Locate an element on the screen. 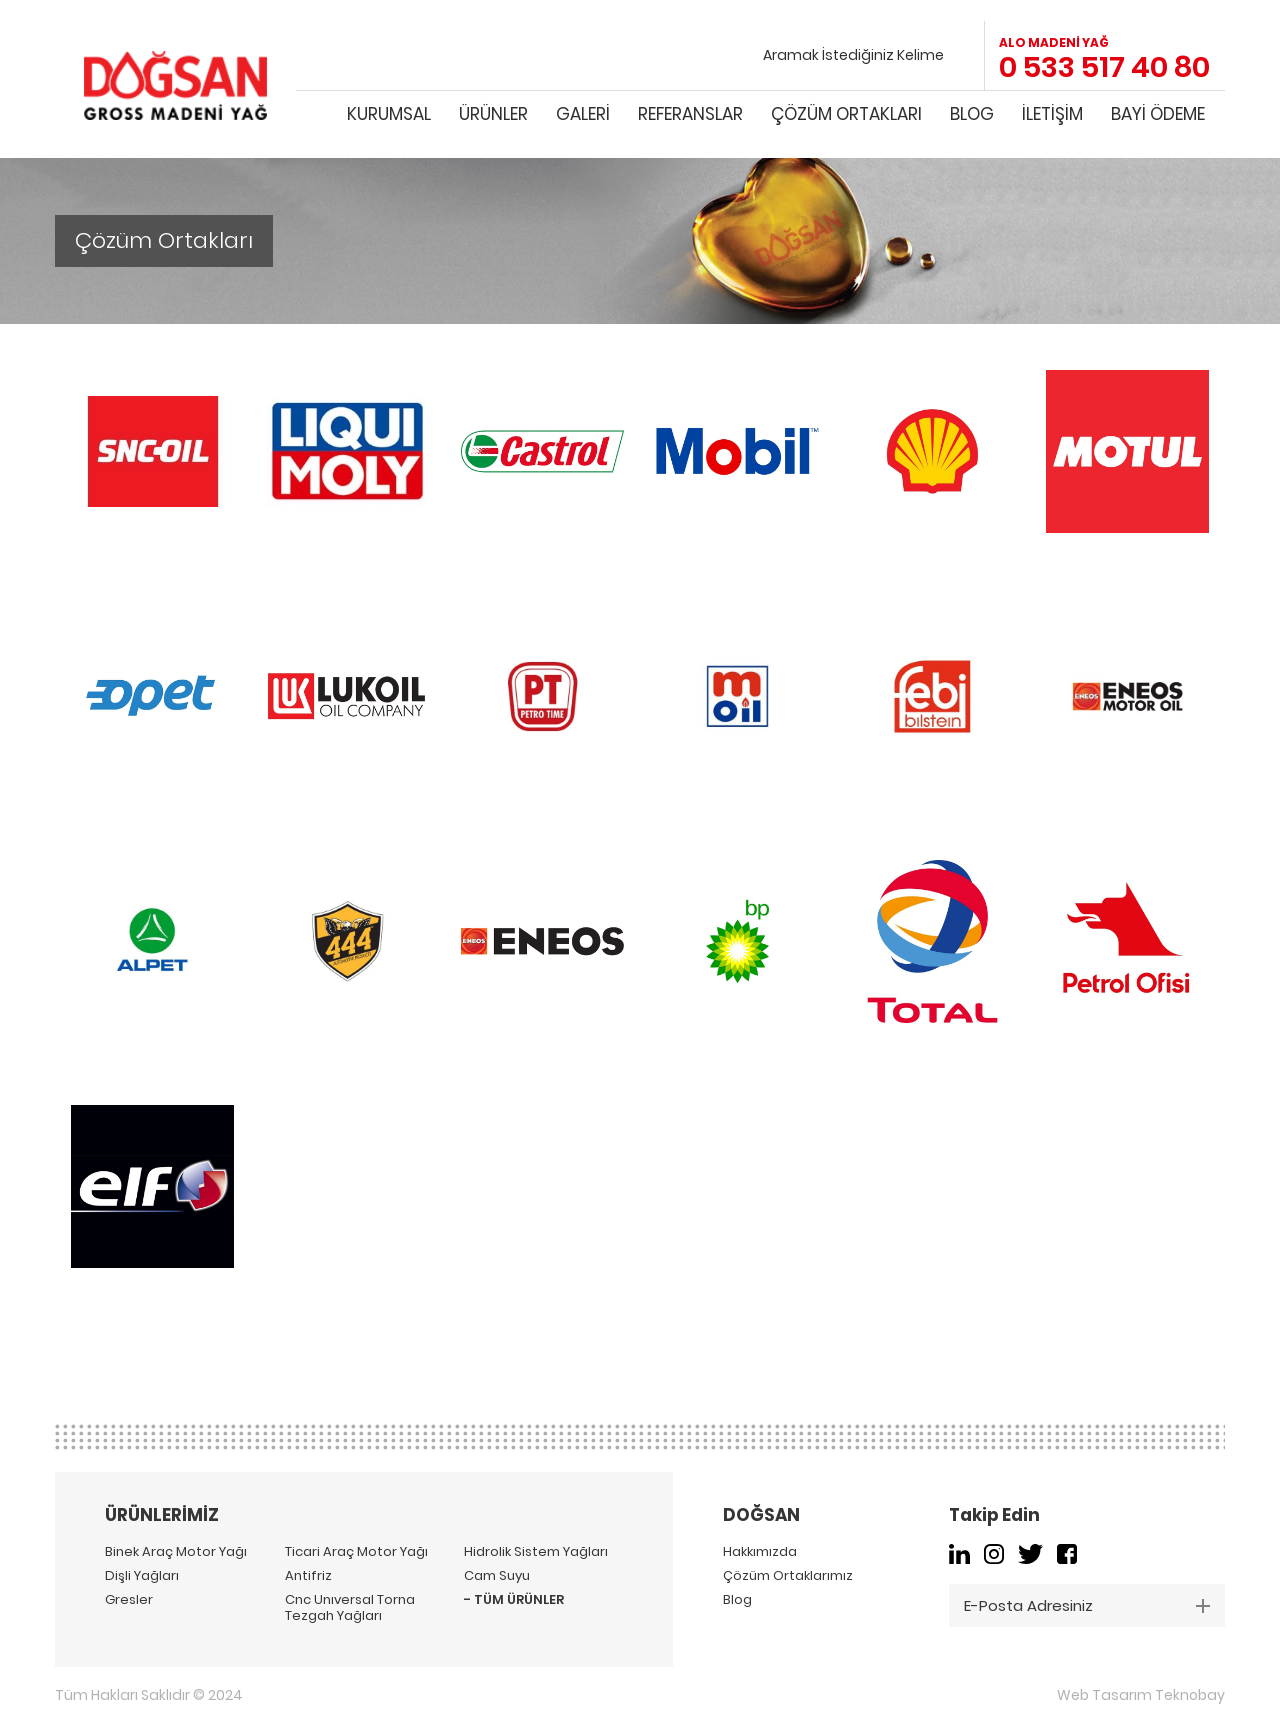  BAYİ ÖDEME is located at coordinates (1158, 114).